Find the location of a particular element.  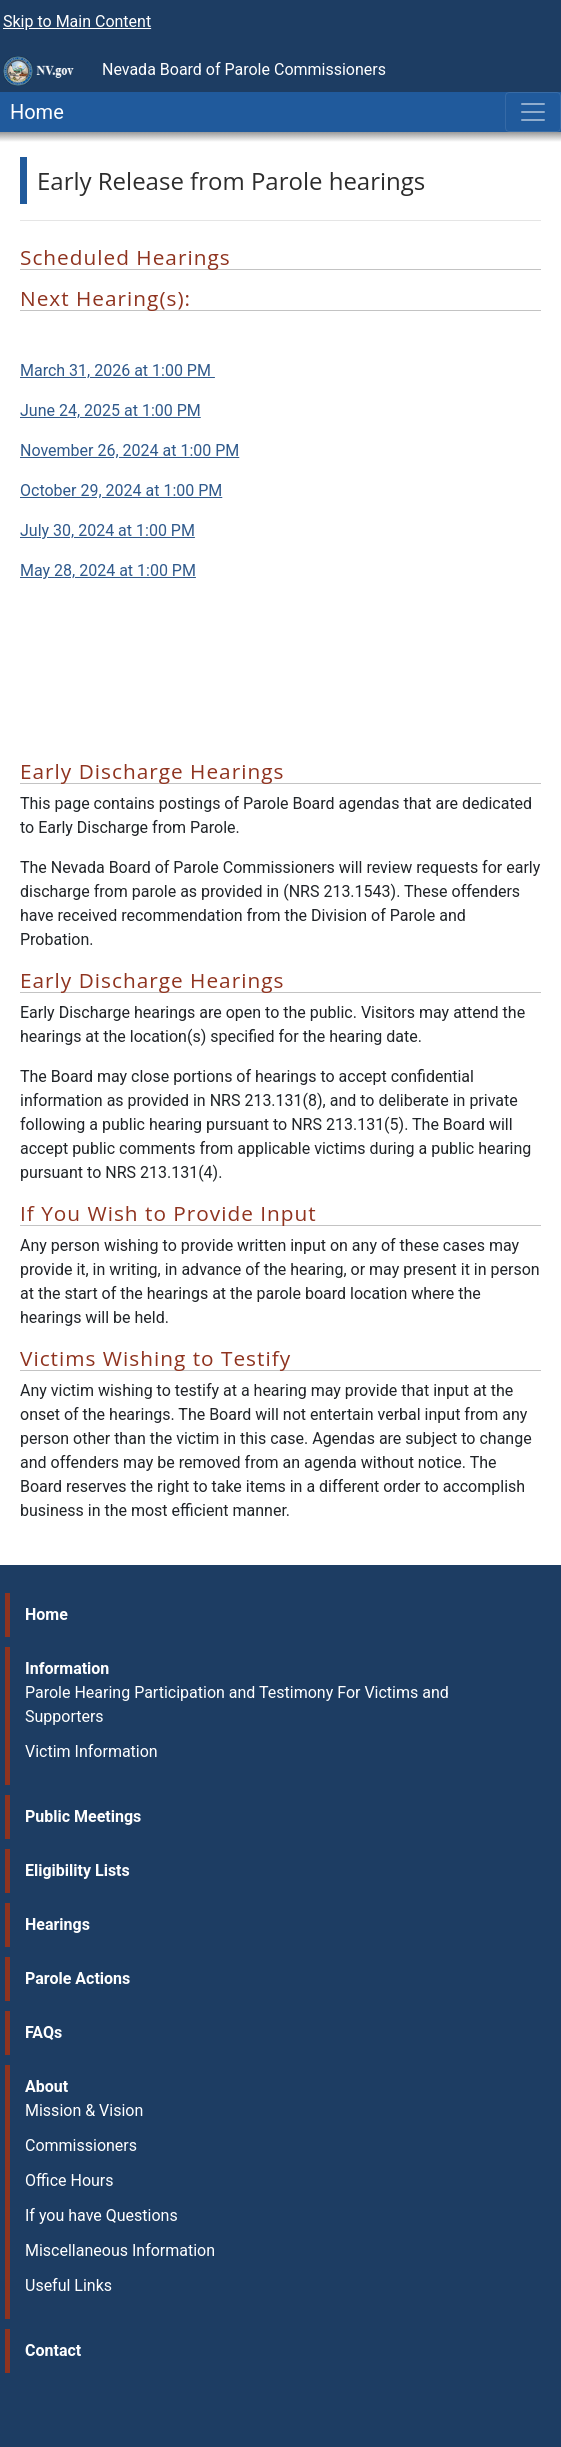

Miscellaneous Information is located at coordinates (120, 2250).